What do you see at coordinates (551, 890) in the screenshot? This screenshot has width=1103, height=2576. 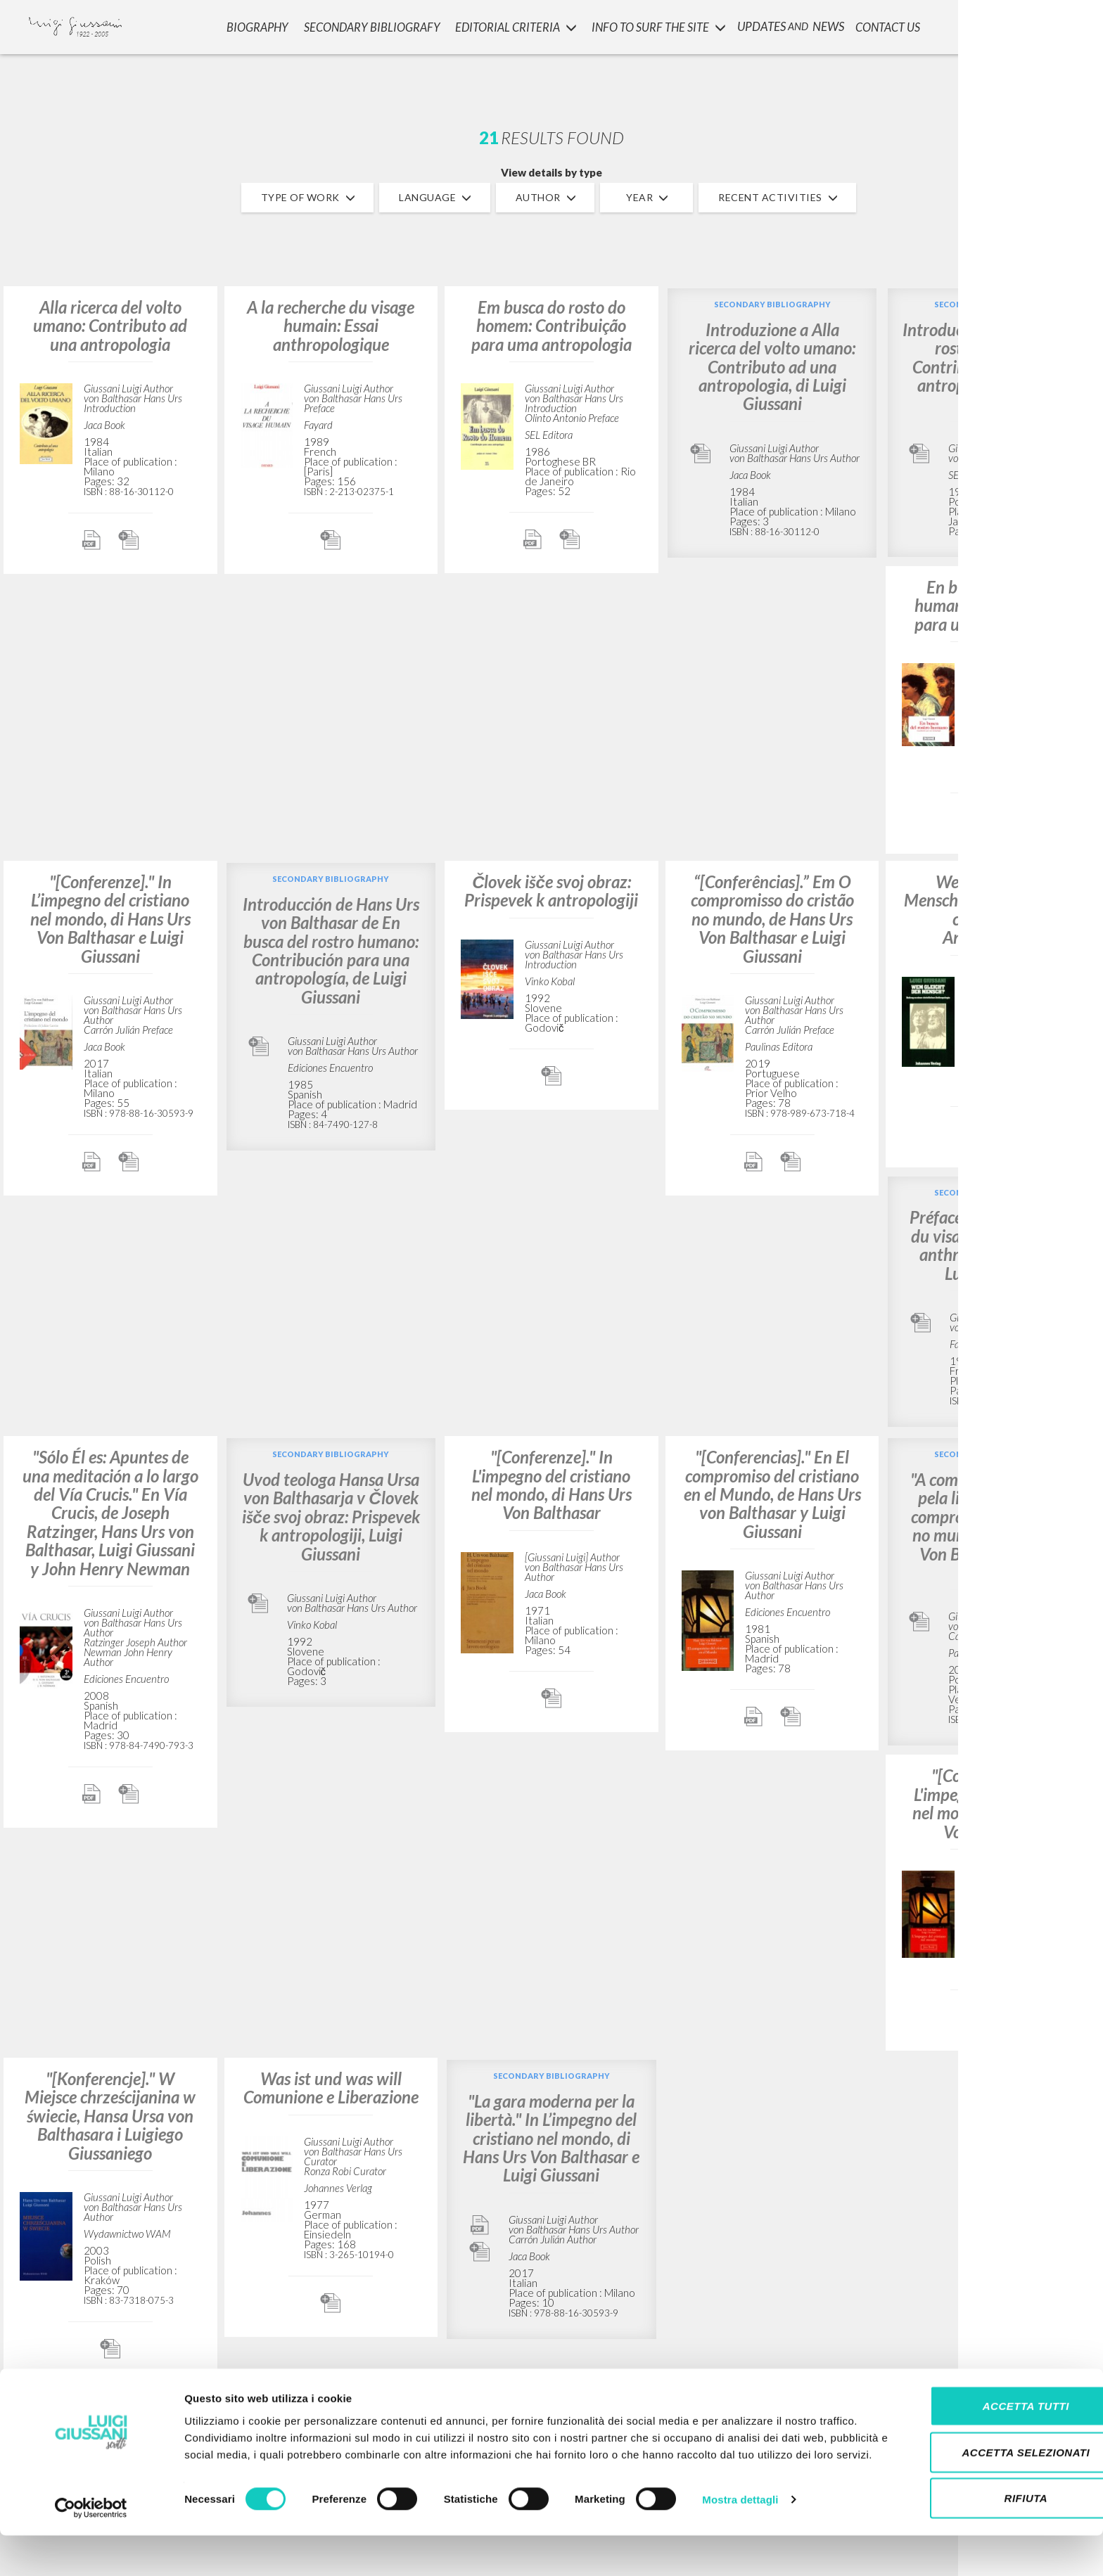 I see `Človek išče svoj obraz: Prispevek k antropologiji` at bounding box center [551, 890].